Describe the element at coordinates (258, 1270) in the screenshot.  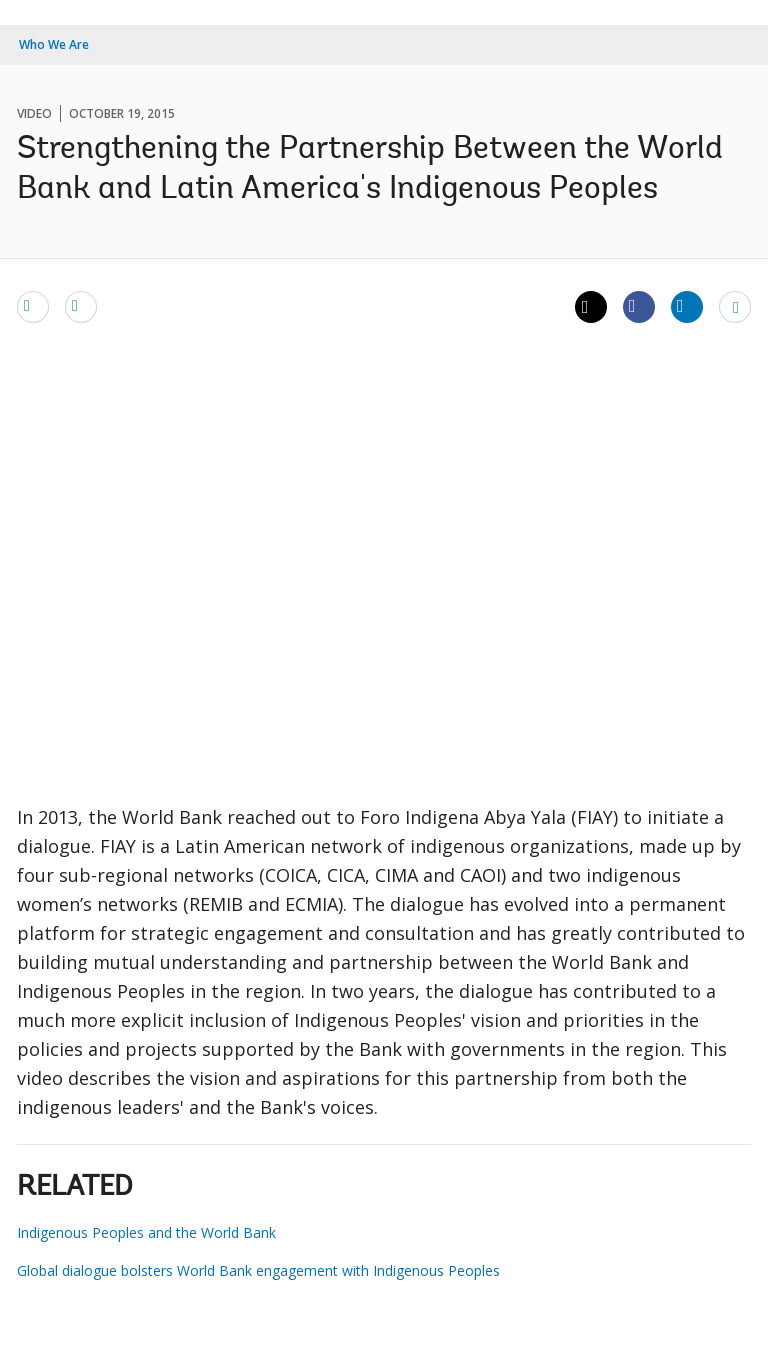
I see `Global dialogue bolsters World Bank engagement with Indigenous Peoples` at that location.